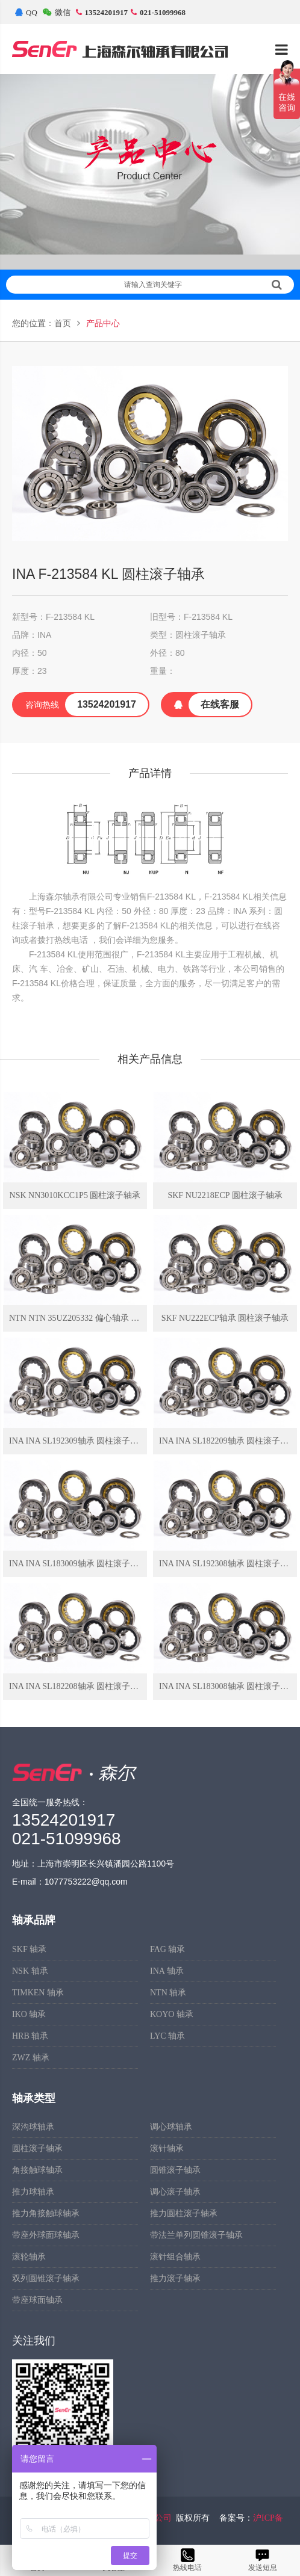 The image size is (300, 2576). Describe the element at coordinates (175, 2191) in the screenshot. I see `调心滚子轴承` at that location.